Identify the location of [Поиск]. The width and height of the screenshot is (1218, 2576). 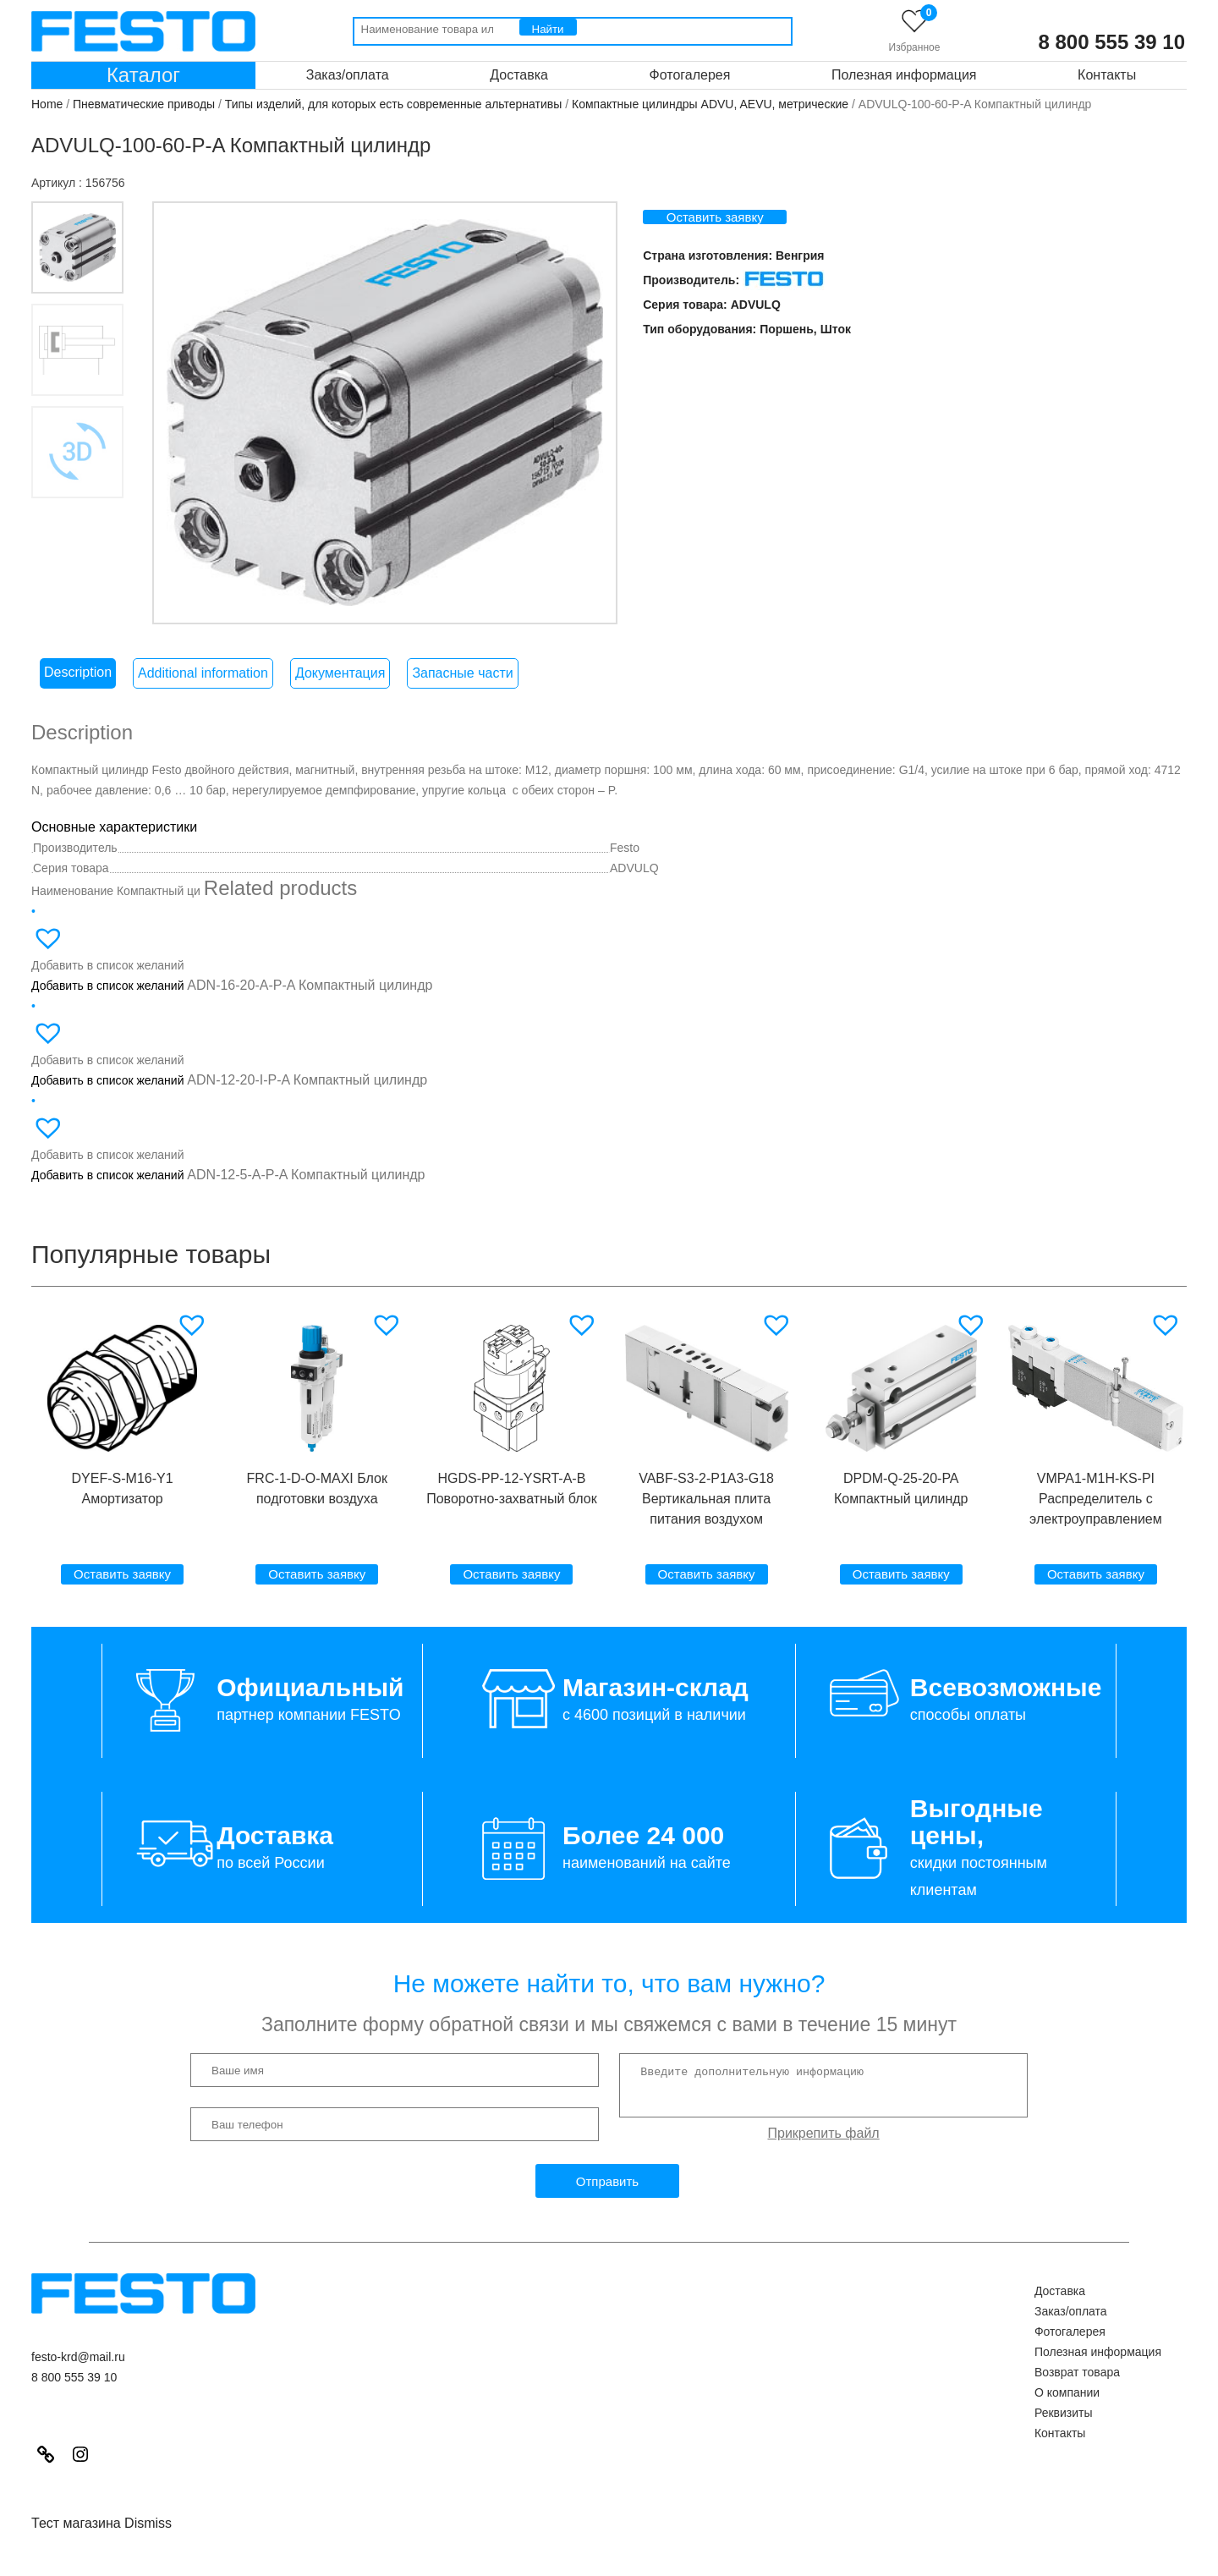
(548, 27).